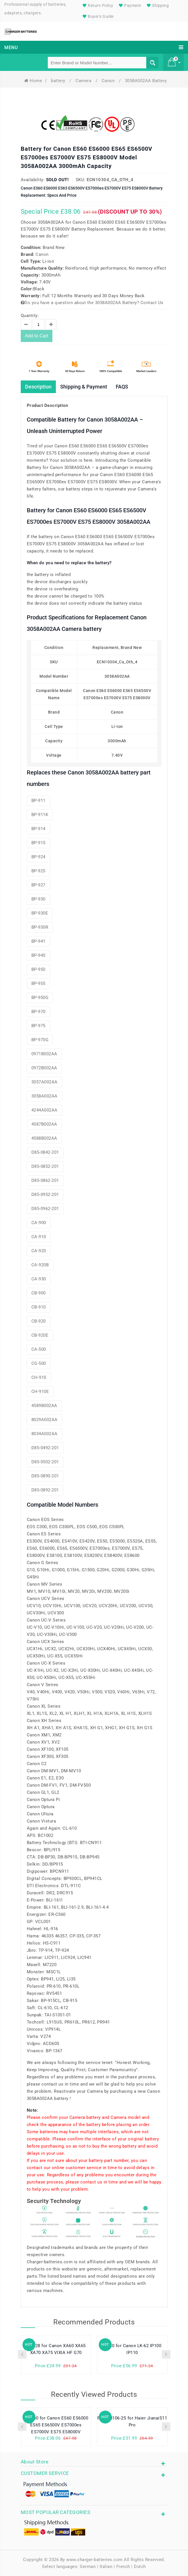 This screenshot has height=2576, width=188. I want to click on D85-0852-201, so click(45, 1166).